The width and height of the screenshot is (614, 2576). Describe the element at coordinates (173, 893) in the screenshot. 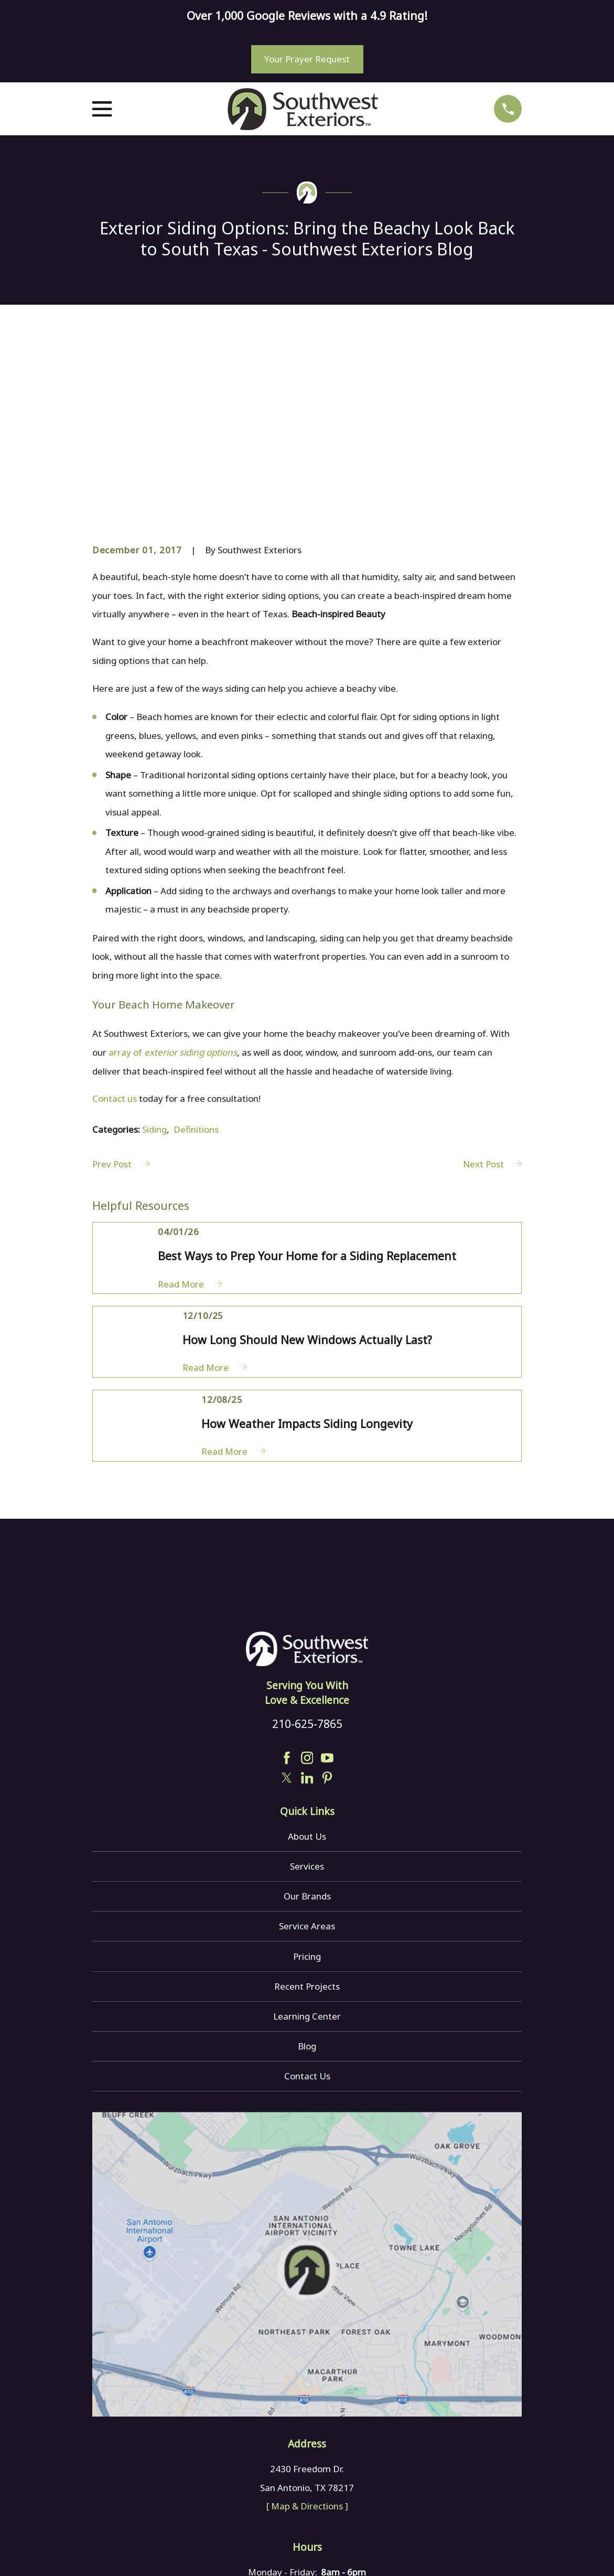

I see `array of` at that location.